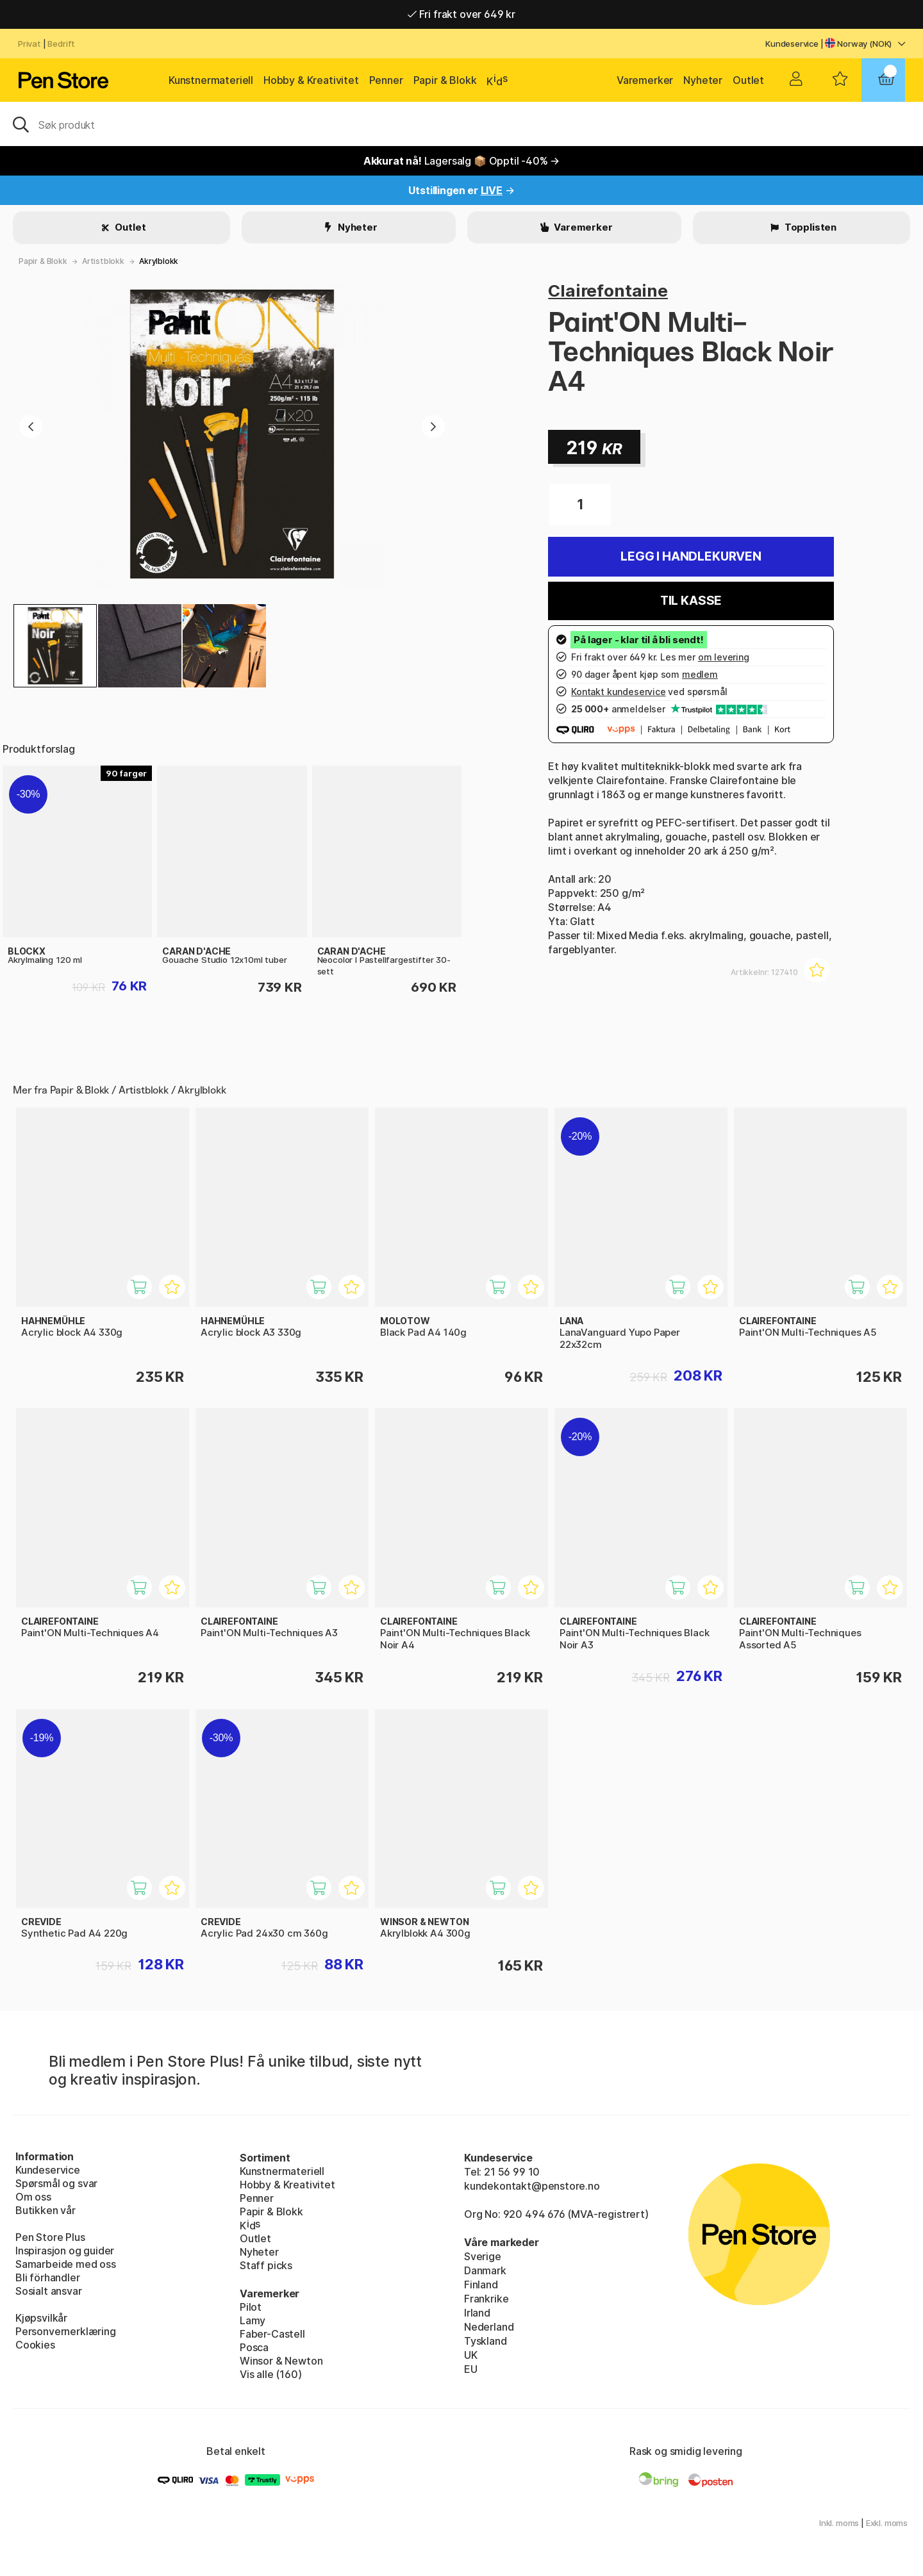 The image size is (923, 2576). What do you see at coordinates (47, 2277) in the screenshot?
I see `Bli förhandler` at bounding box center [47, 2277].